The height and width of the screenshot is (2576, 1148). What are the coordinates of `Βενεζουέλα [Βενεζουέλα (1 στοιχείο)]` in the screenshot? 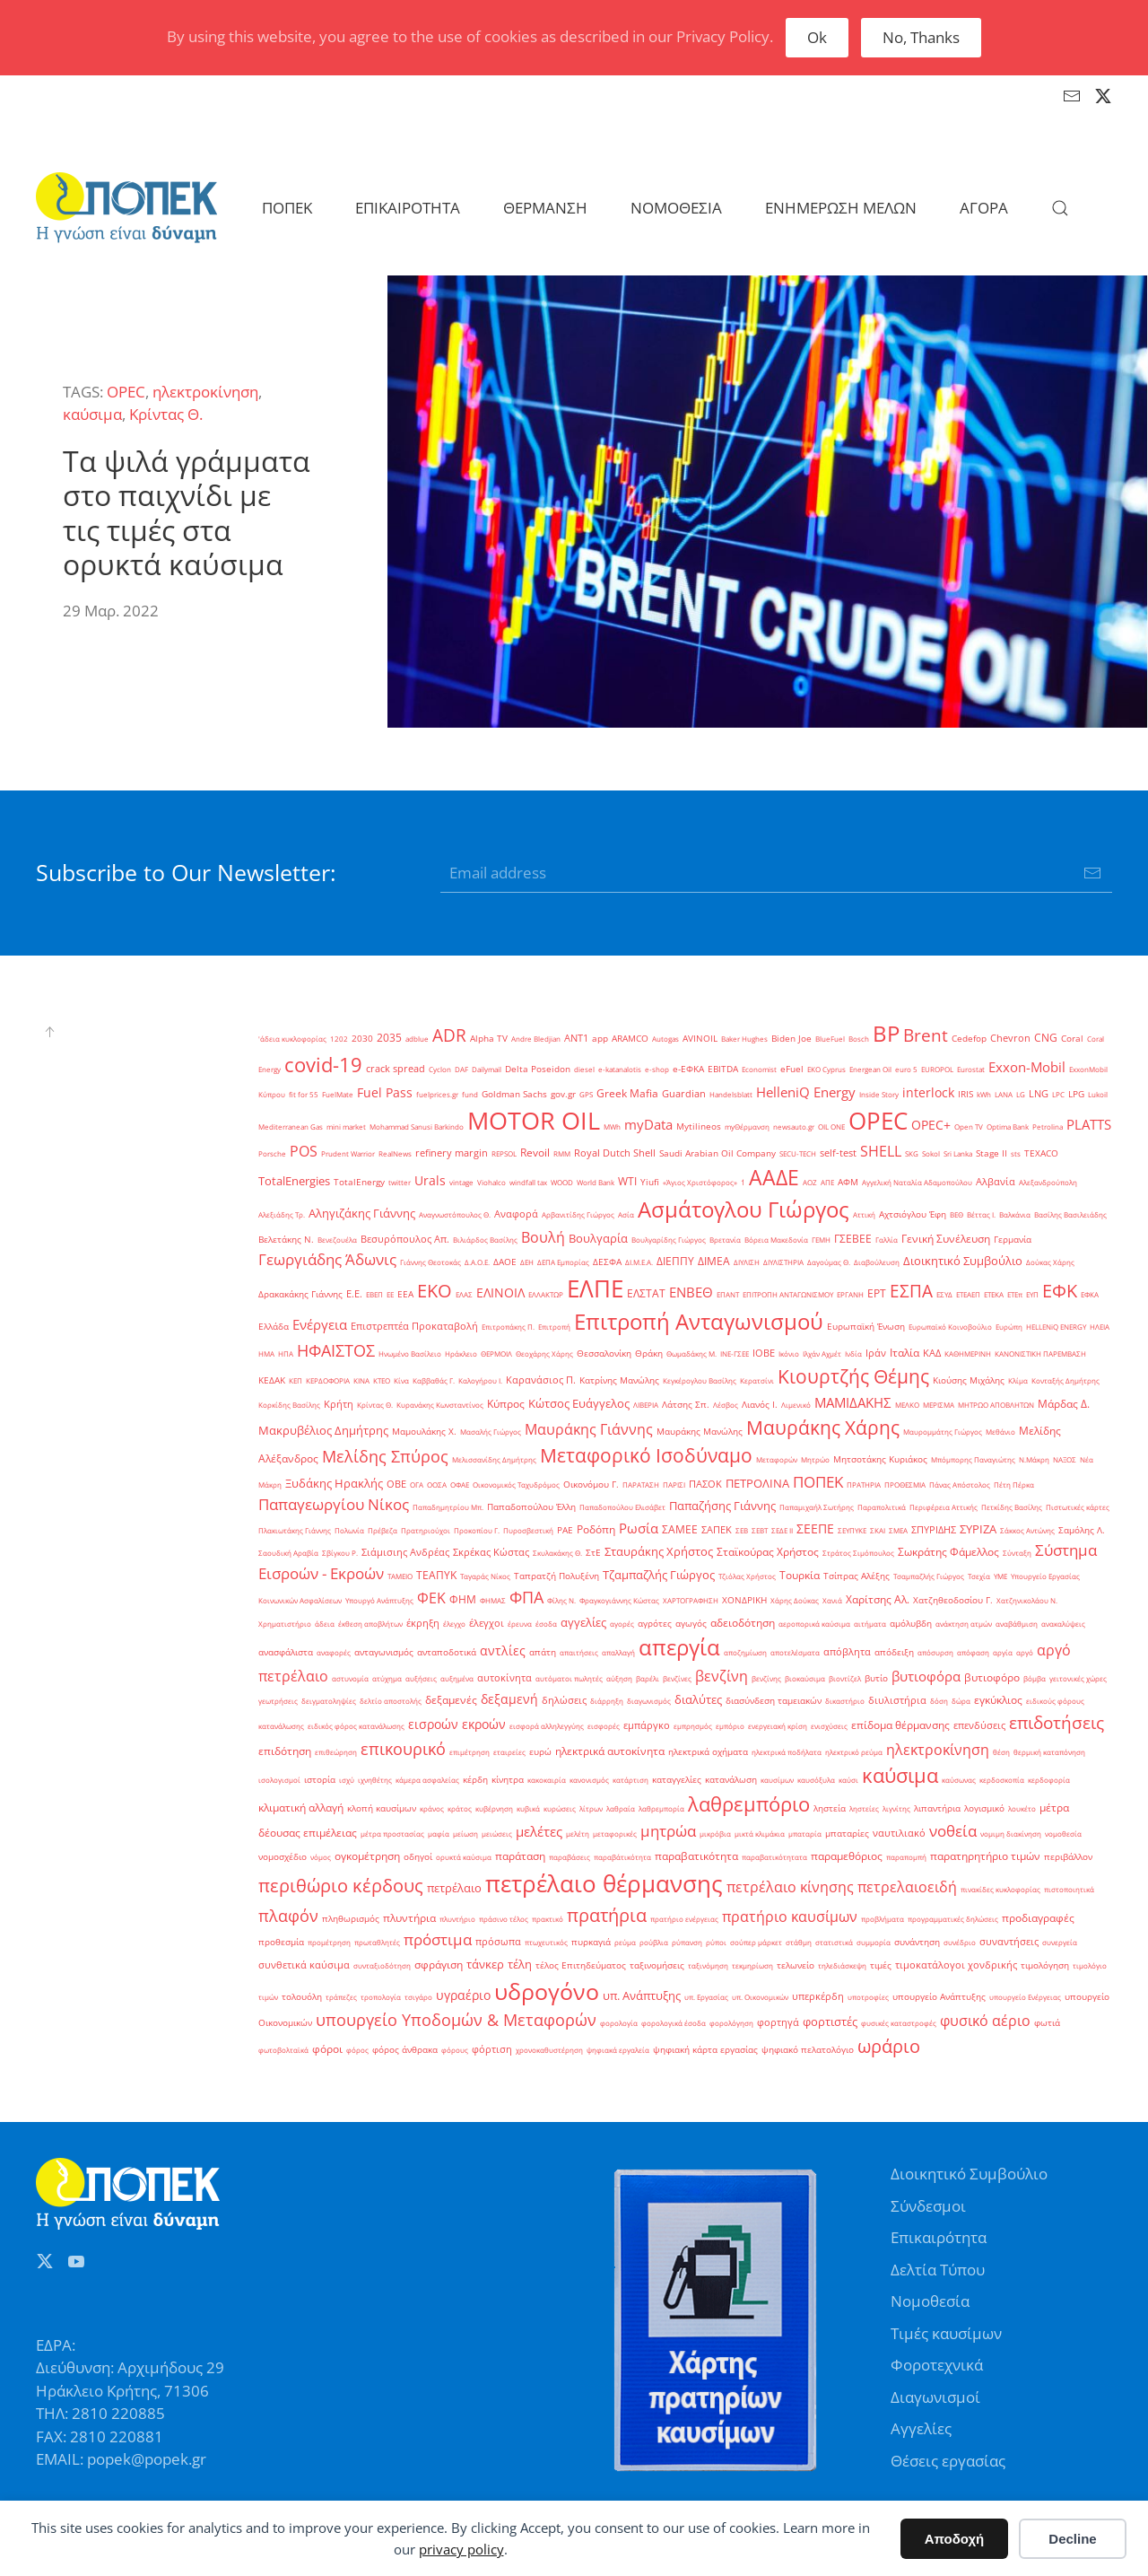 It's located at (337, 1239).